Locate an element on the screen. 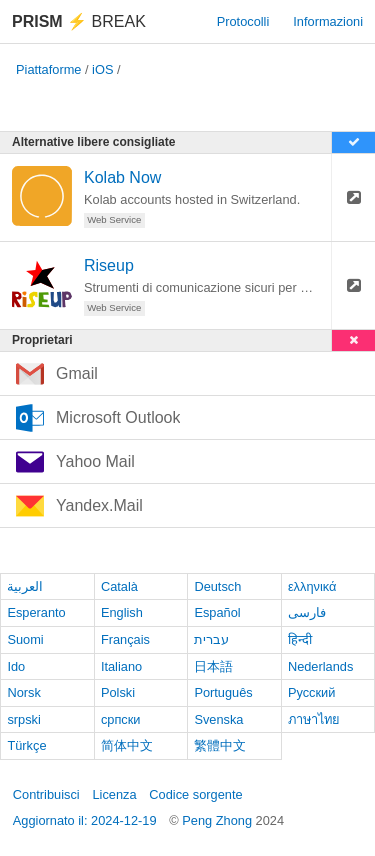 Image resolution: width=375 pixels, height=856 pixels. Informazioni is located at coordinates (328, 21).